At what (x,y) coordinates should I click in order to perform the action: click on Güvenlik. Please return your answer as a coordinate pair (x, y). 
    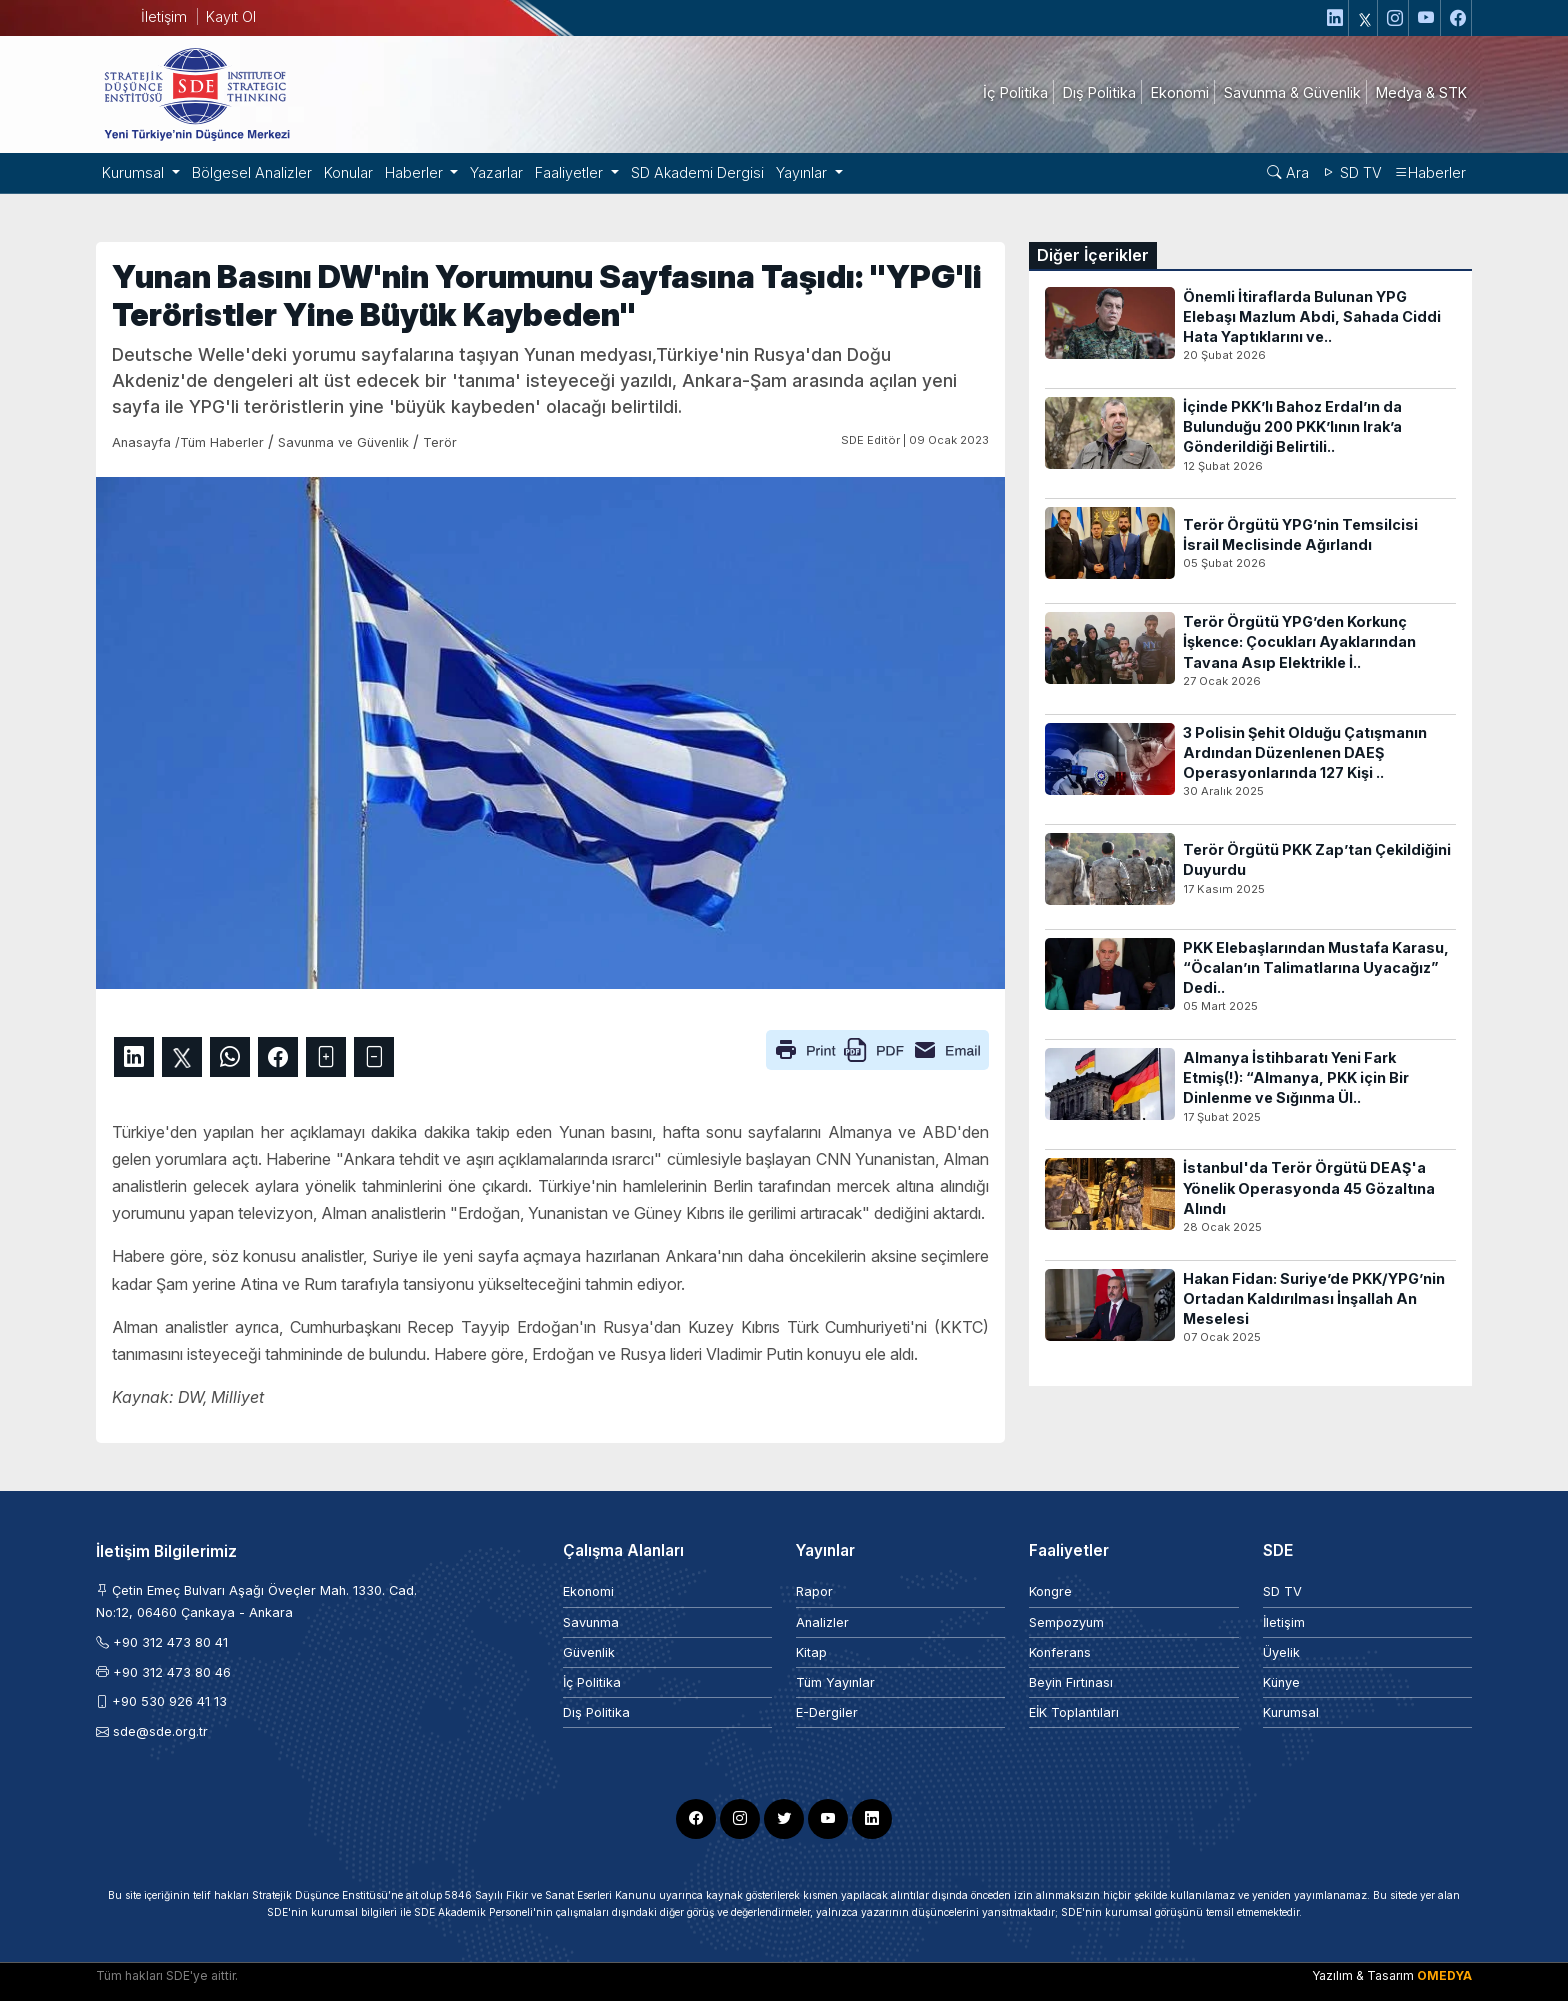
    Looking at the image, I should click on (589, 1652).